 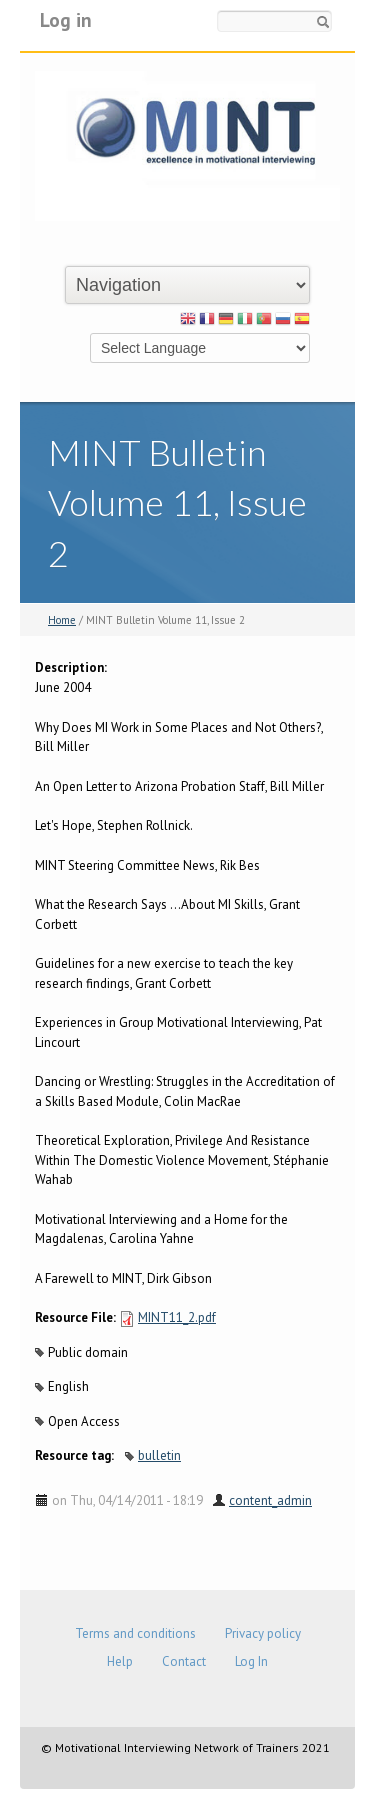 I want to click on Log In, so click(x=251, y=1661).